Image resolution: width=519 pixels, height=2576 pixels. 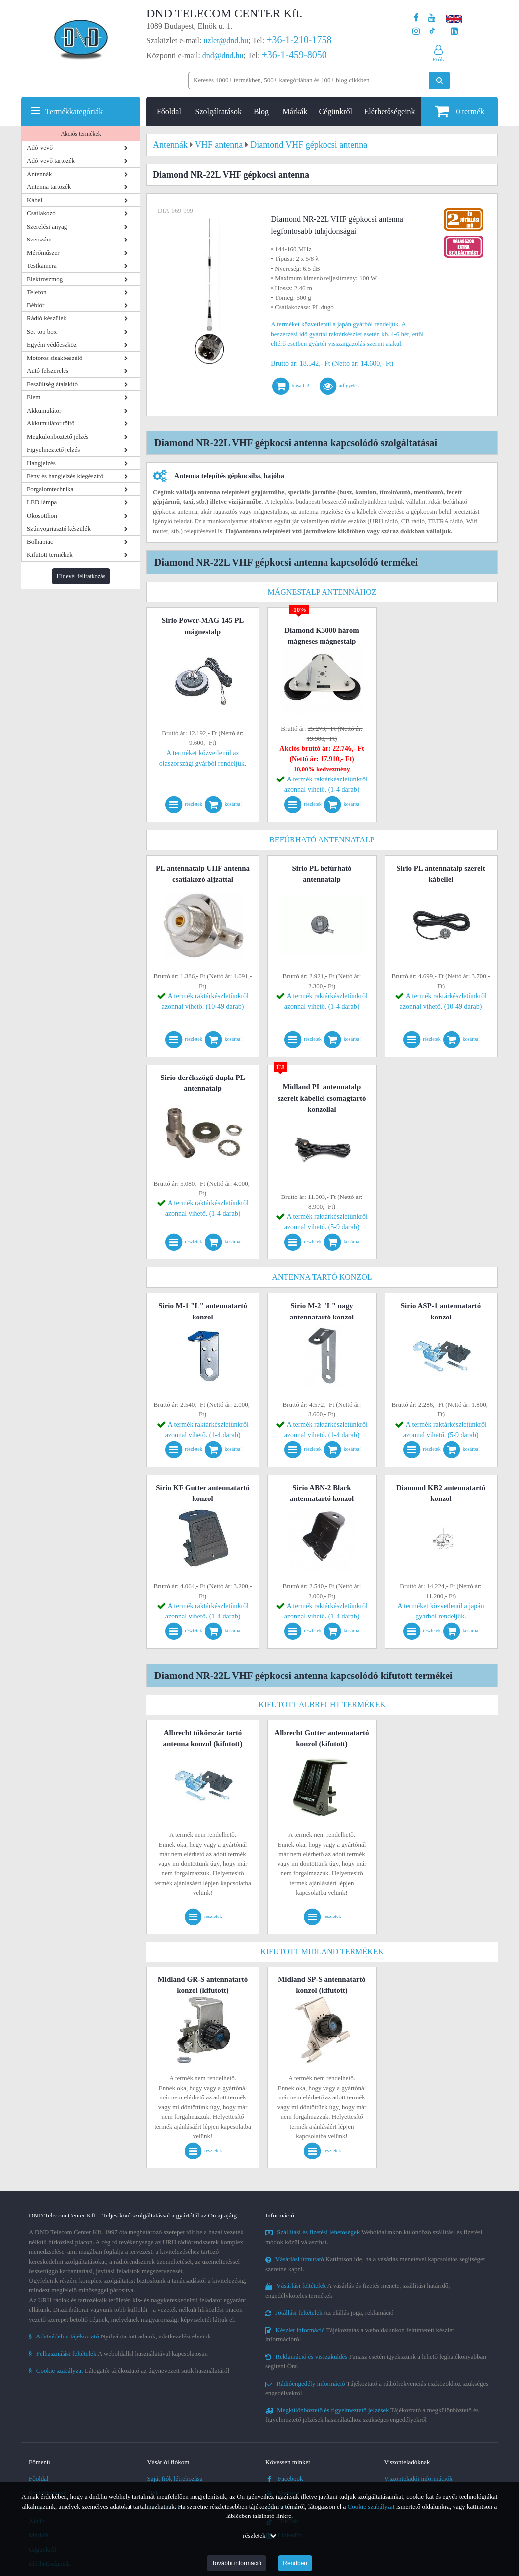 What do you see at coordinates (40, 541) in the screenshot?
I see `Bolhapiac` at bounding box center [40, 541].